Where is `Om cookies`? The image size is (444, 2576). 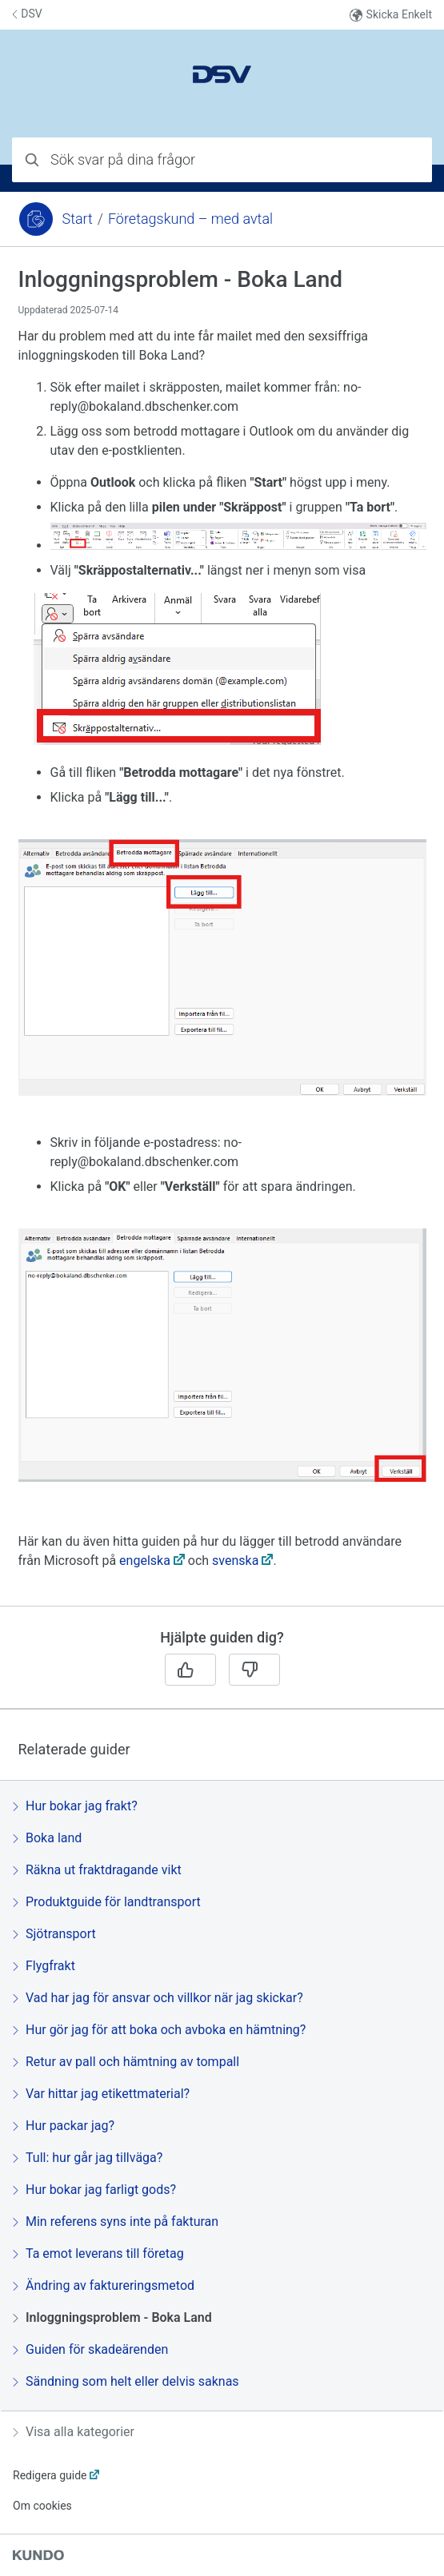
Om cookies is located at coordinates (42, 2505).